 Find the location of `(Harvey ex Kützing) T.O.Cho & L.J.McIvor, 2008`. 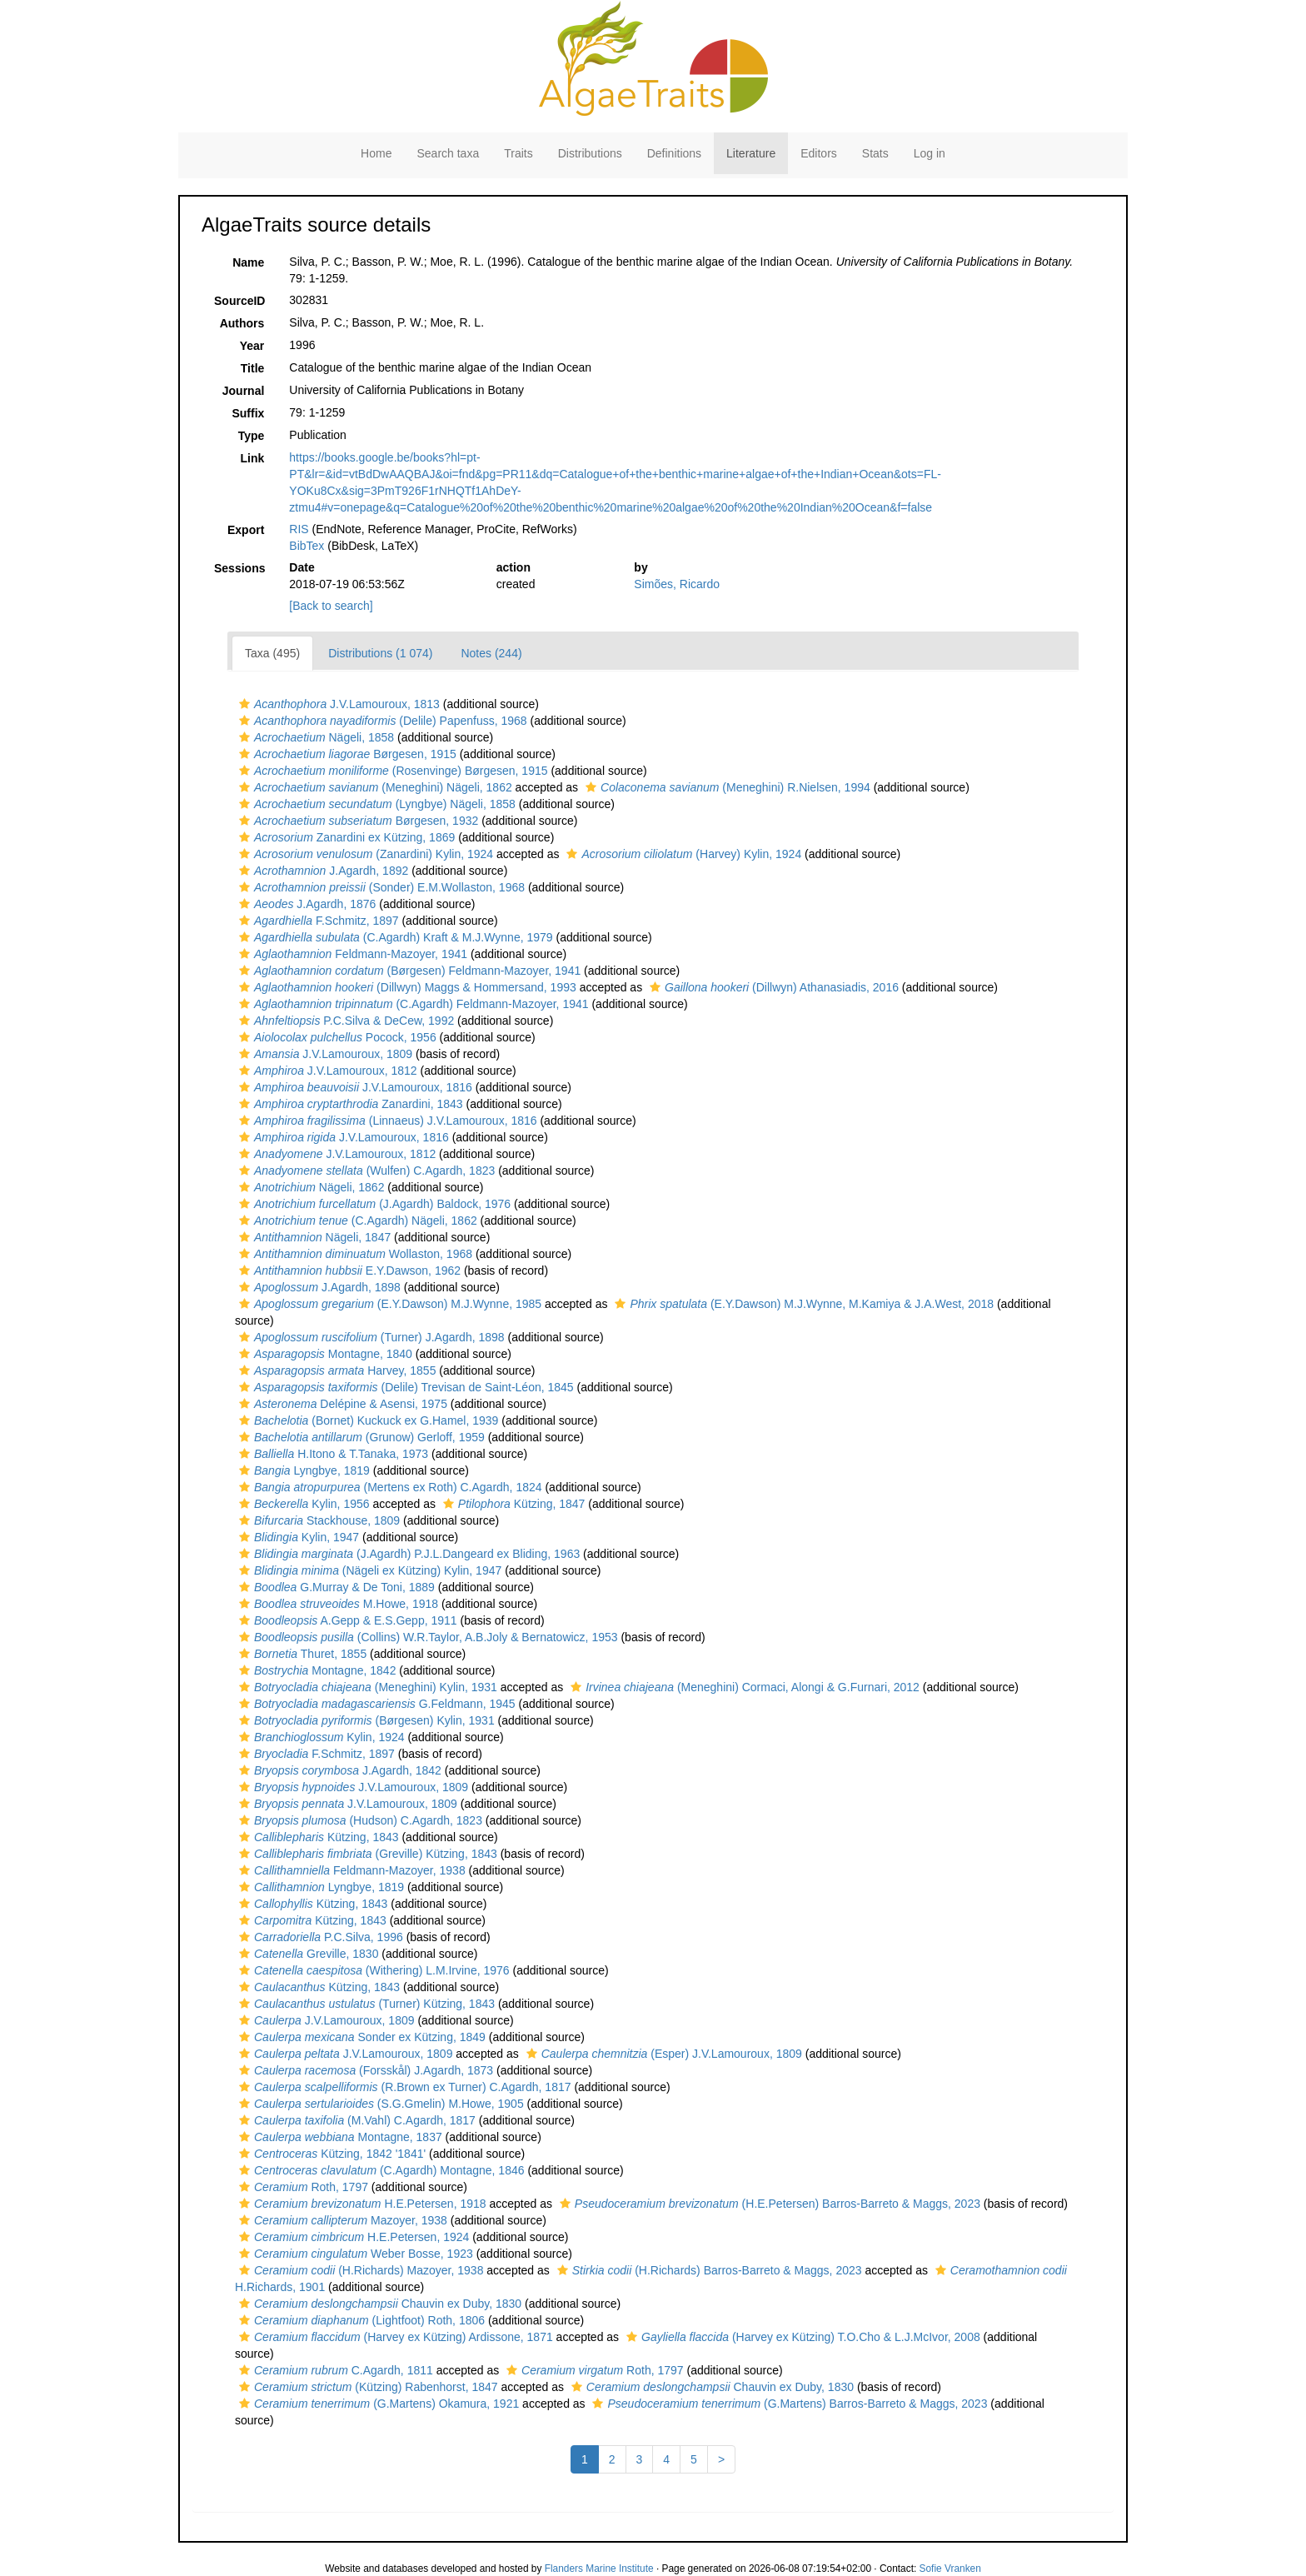

(Harvey ex Kützing) T.O.Cho & L.J.McIvor, 2008 is located at coordinates (801, 2337).